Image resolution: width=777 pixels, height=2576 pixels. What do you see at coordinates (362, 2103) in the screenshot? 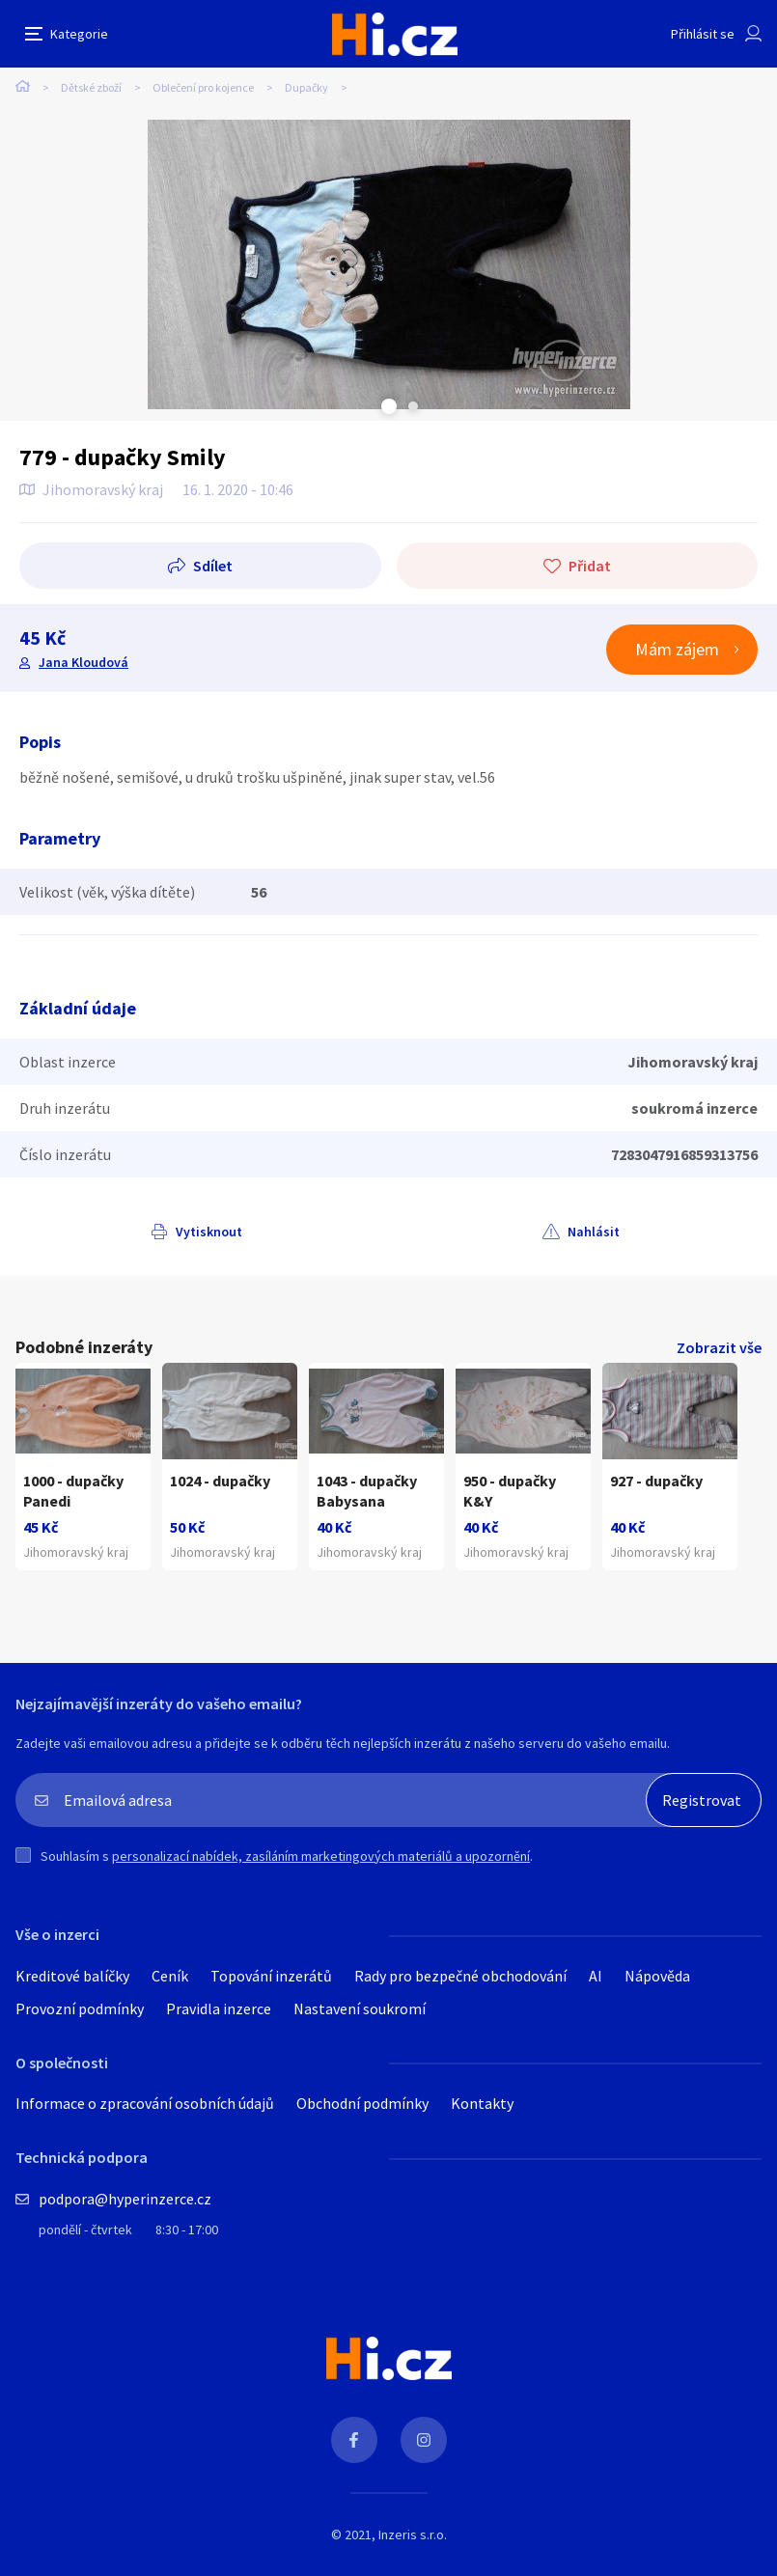
I see `Obchodní podmínky` at bounding box center [362, 2103].